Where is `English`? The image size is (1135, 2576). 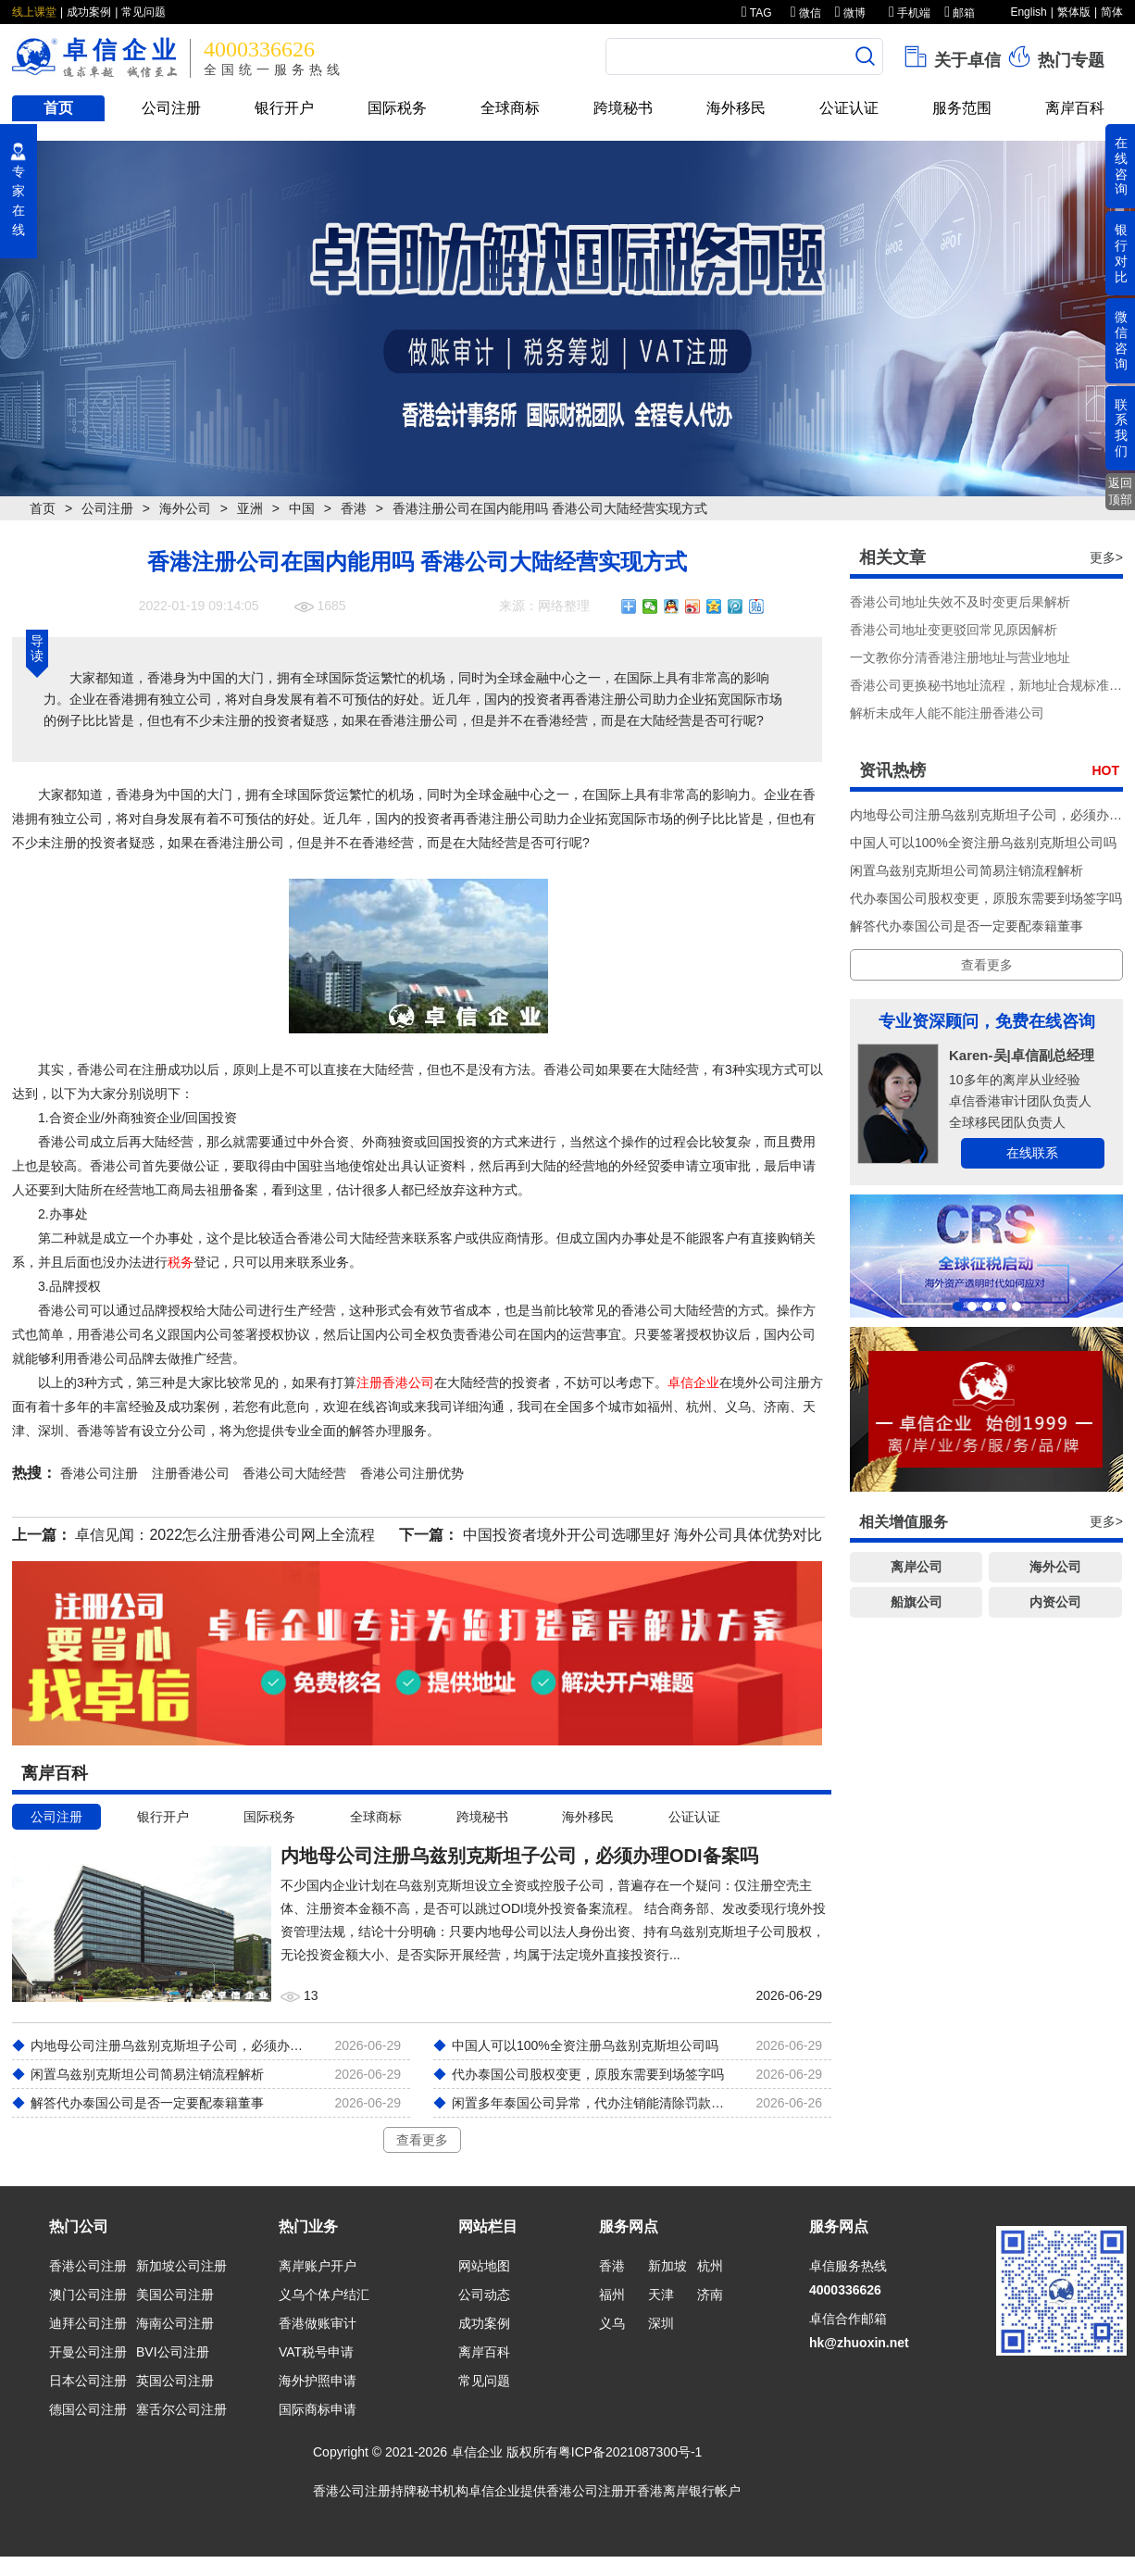
English is located at coordinates (1028, 12).